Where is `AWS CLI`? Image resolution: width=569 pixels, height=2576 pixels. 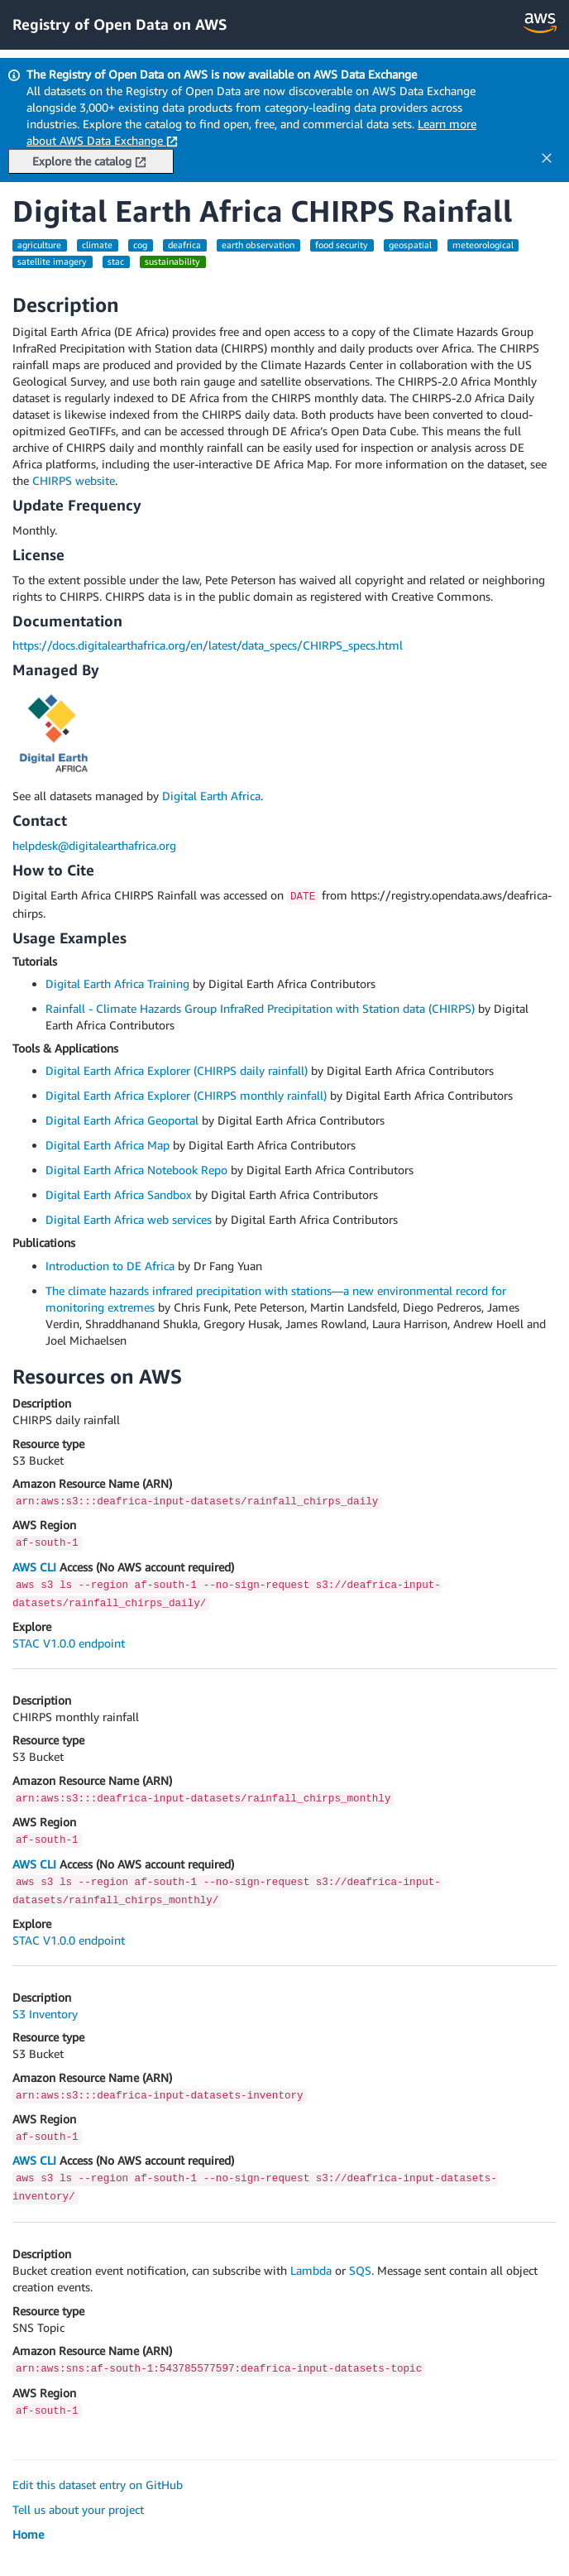
AWS CLI is located at coordinates (34, 1567).